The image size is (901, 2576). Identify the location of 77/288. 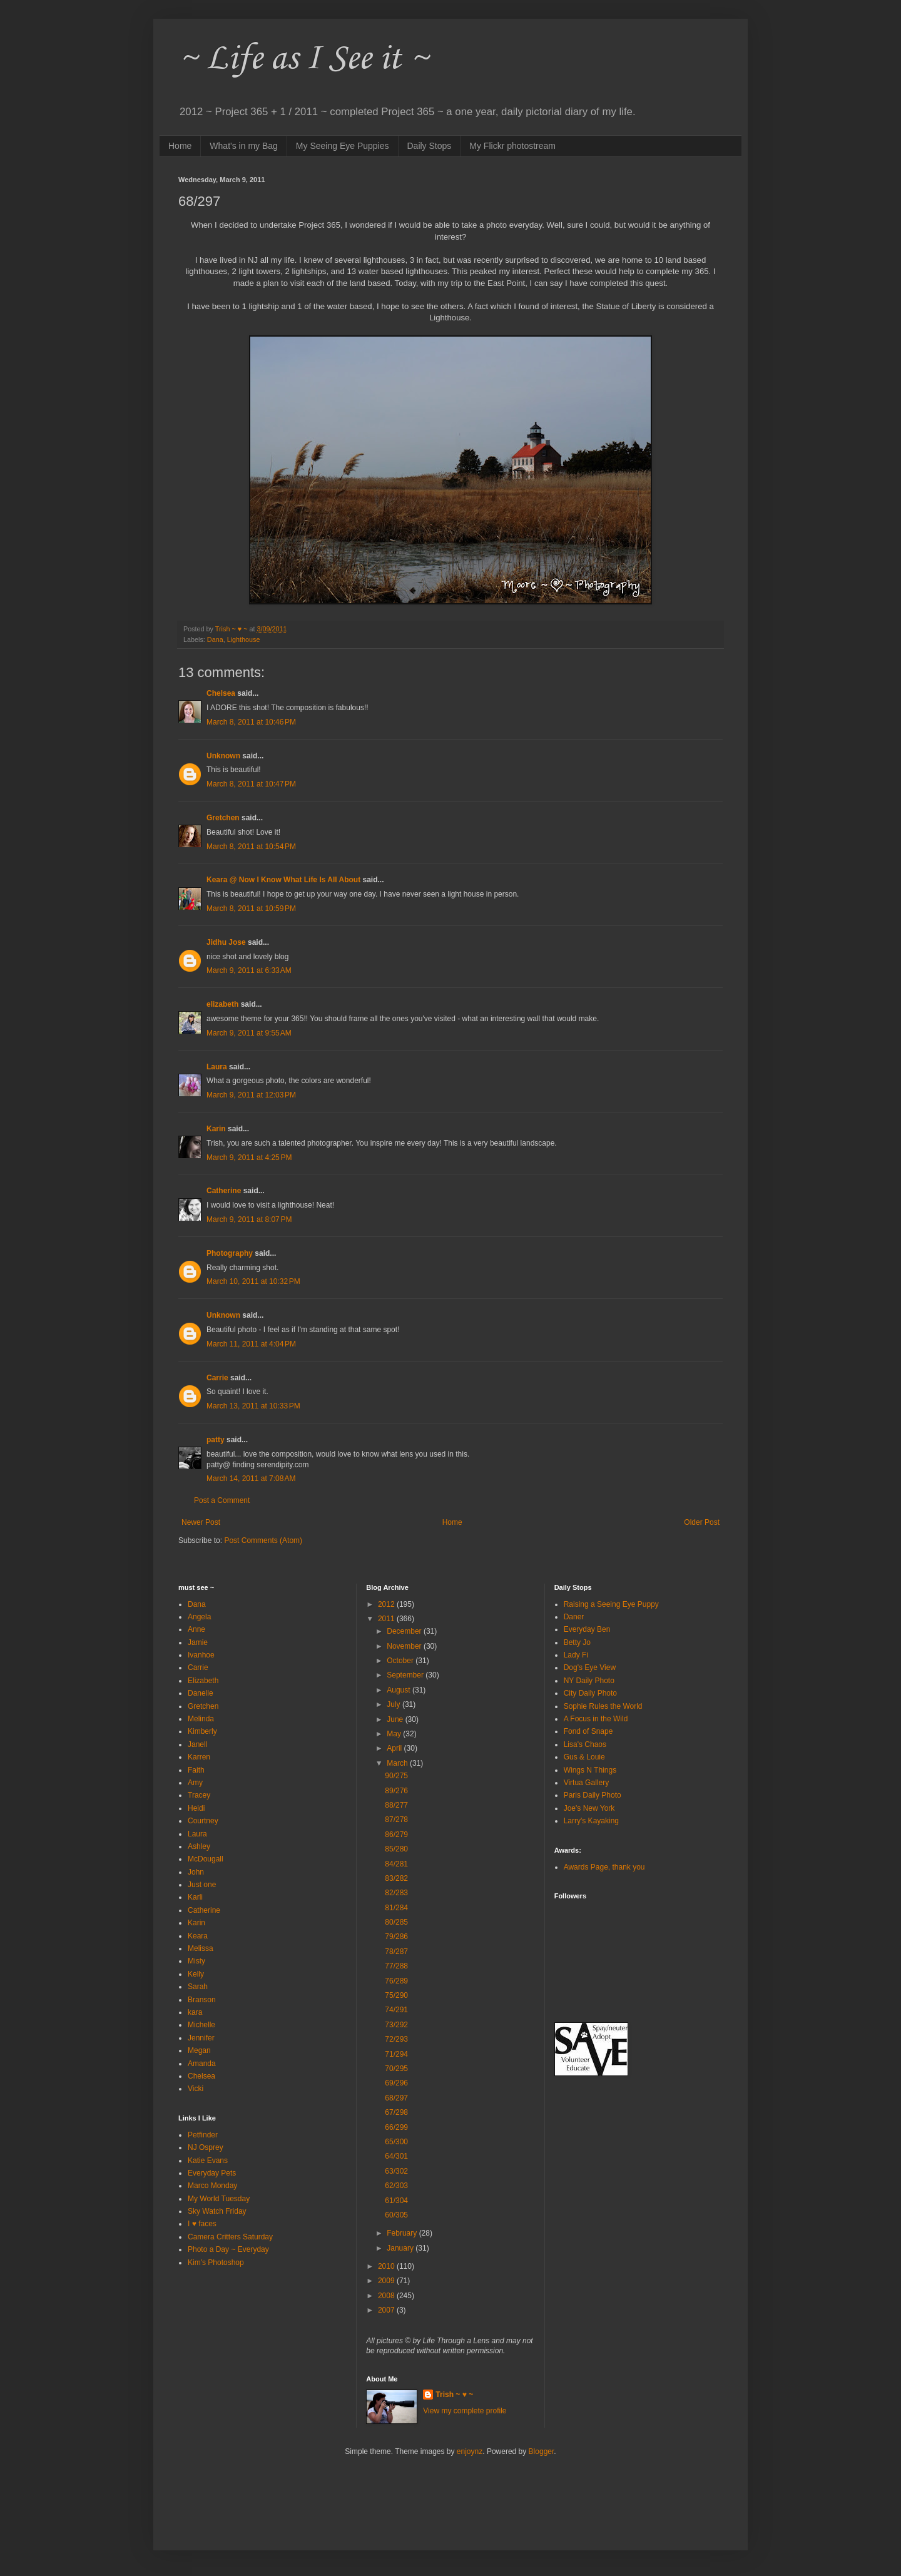
(396, 1966).